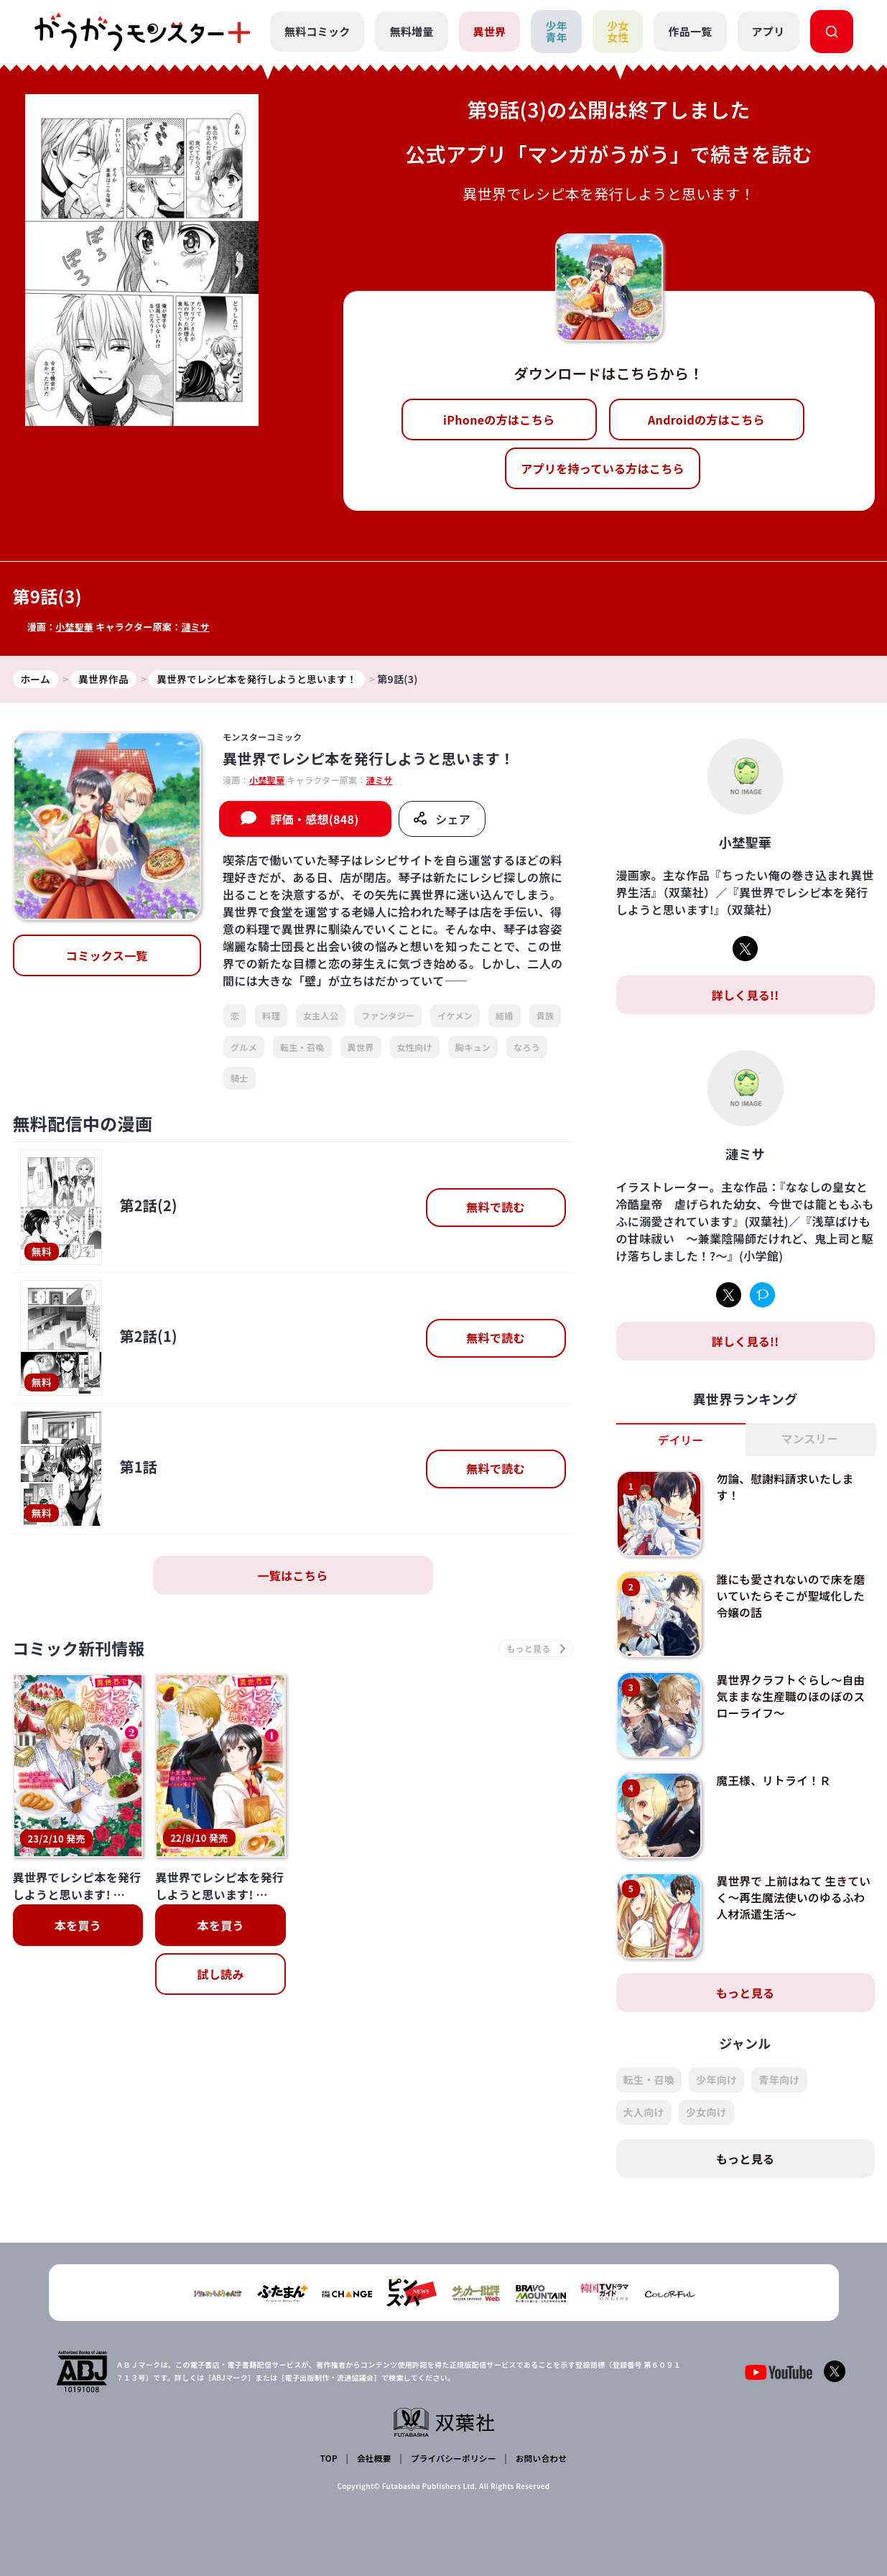 The image size is (887, 2576). Describe the element at coordinates (690, 31) in the screenshot. I see `作品一覧` at that location.